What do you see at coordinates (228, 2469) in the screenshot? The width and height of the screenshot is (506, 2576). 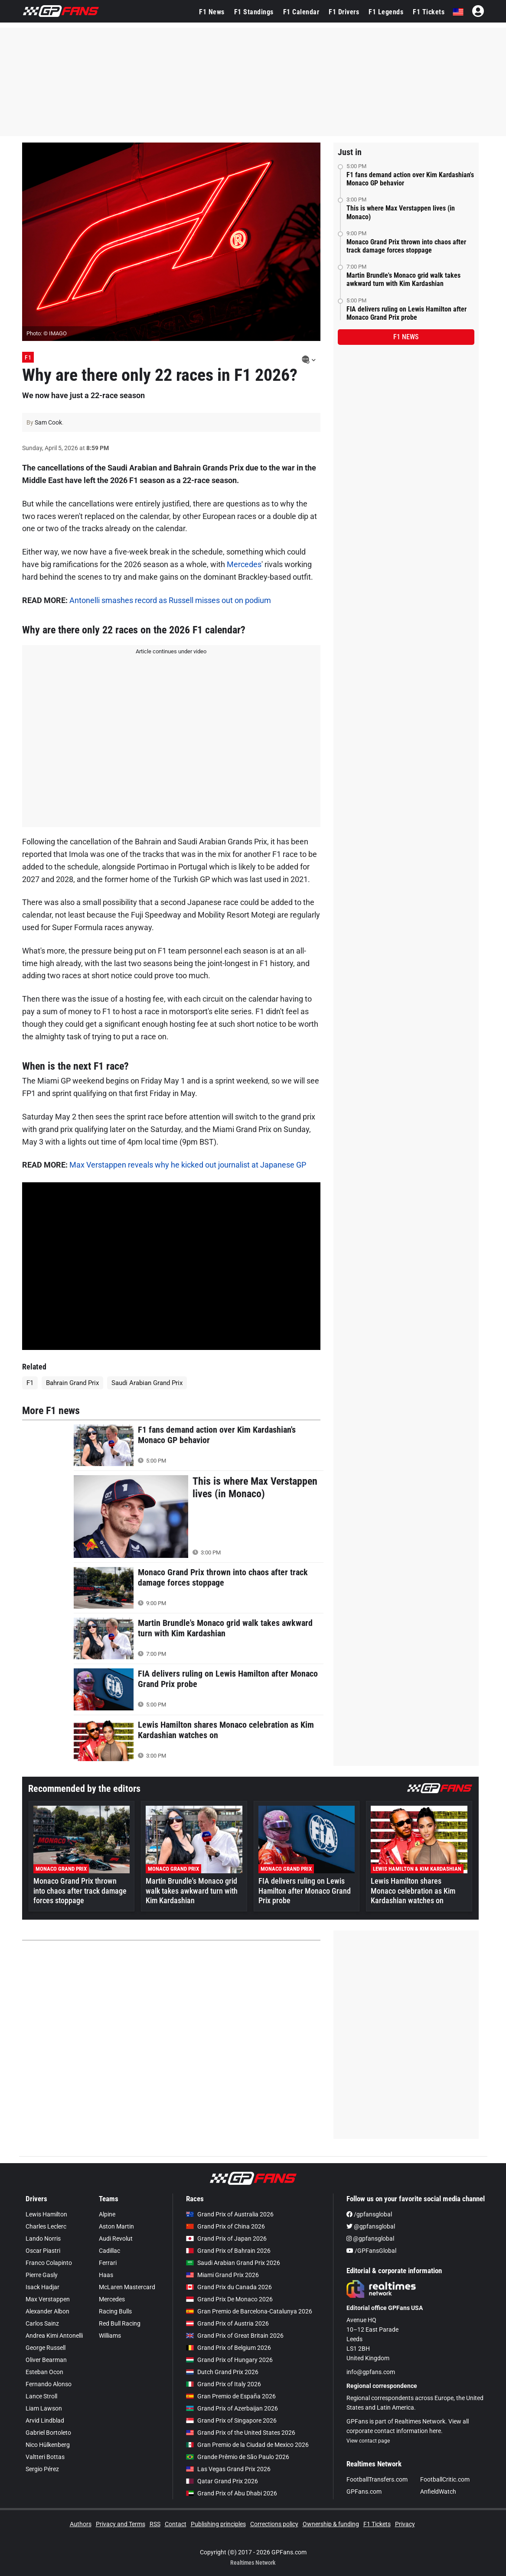 I see `Las Vegas Grand Prix 2026` at bounding box center [228, 2469].